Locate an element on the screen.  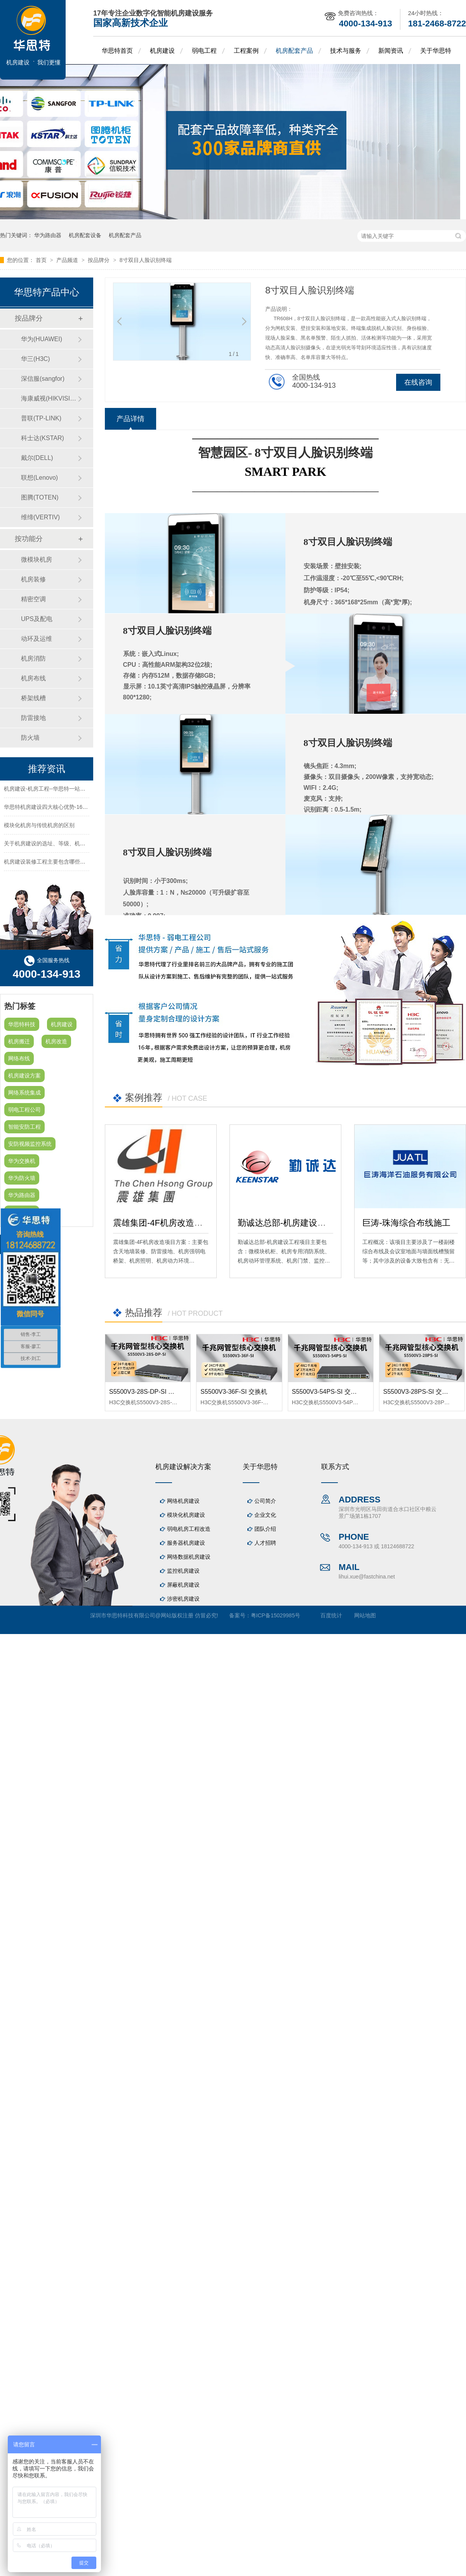
关于机房建设的选址、等级、机架、机柜 is located at coordinates (53, 845).